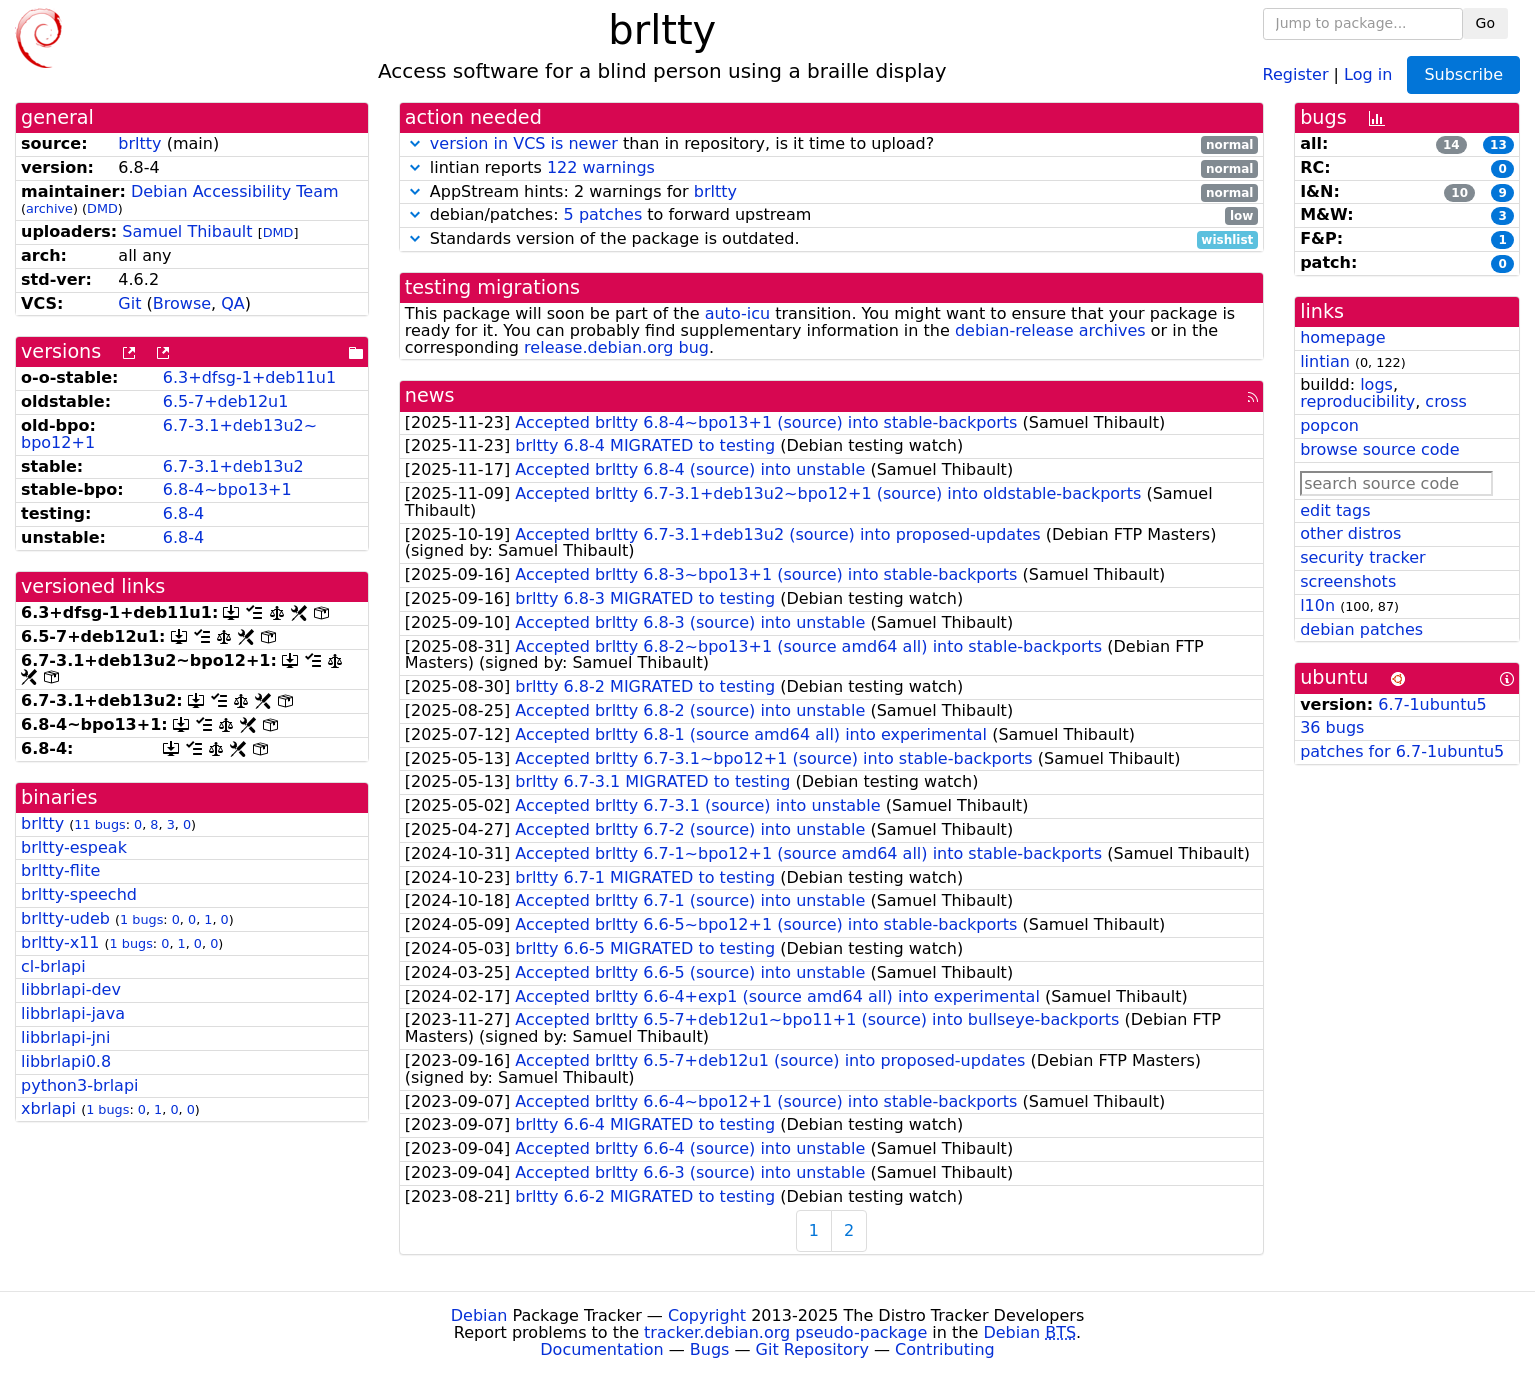 This screenshot has width=1535, height=1375. Describe the element at coordinates (73, 1013) in the screenshot. I see `libbrlapi-java` at that location.